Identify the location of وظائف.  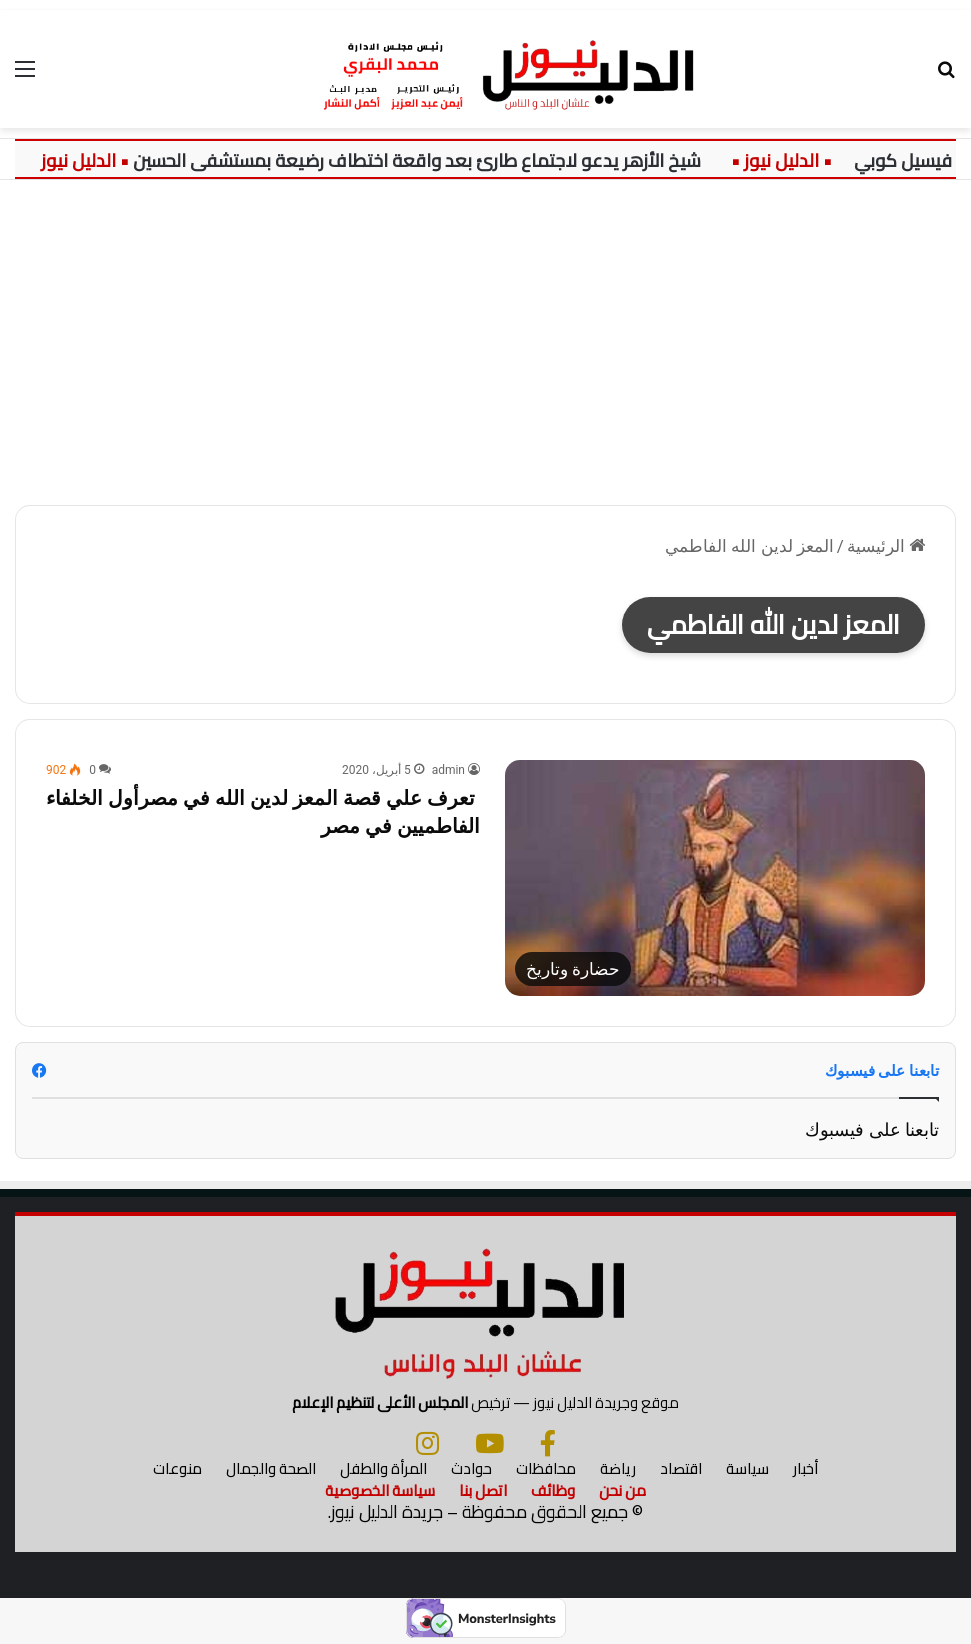
(553, 1492).